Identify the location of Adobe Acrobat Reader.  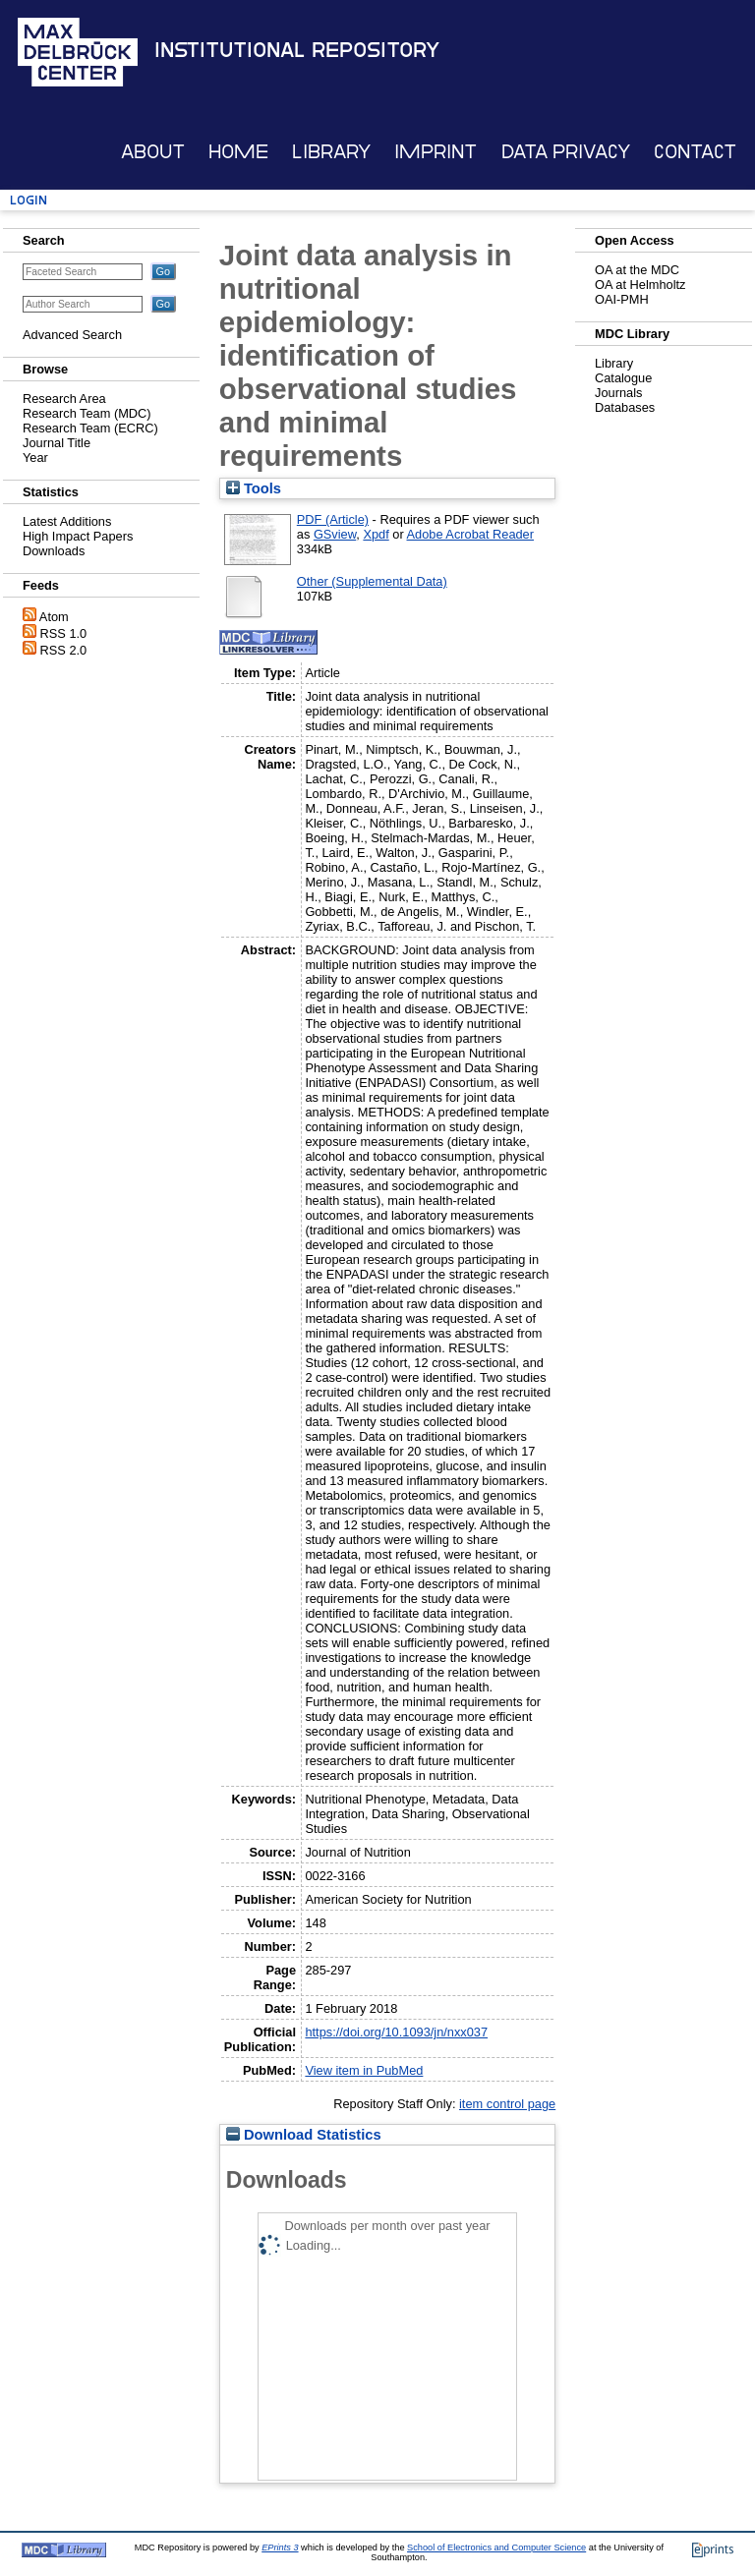
(470, 534).